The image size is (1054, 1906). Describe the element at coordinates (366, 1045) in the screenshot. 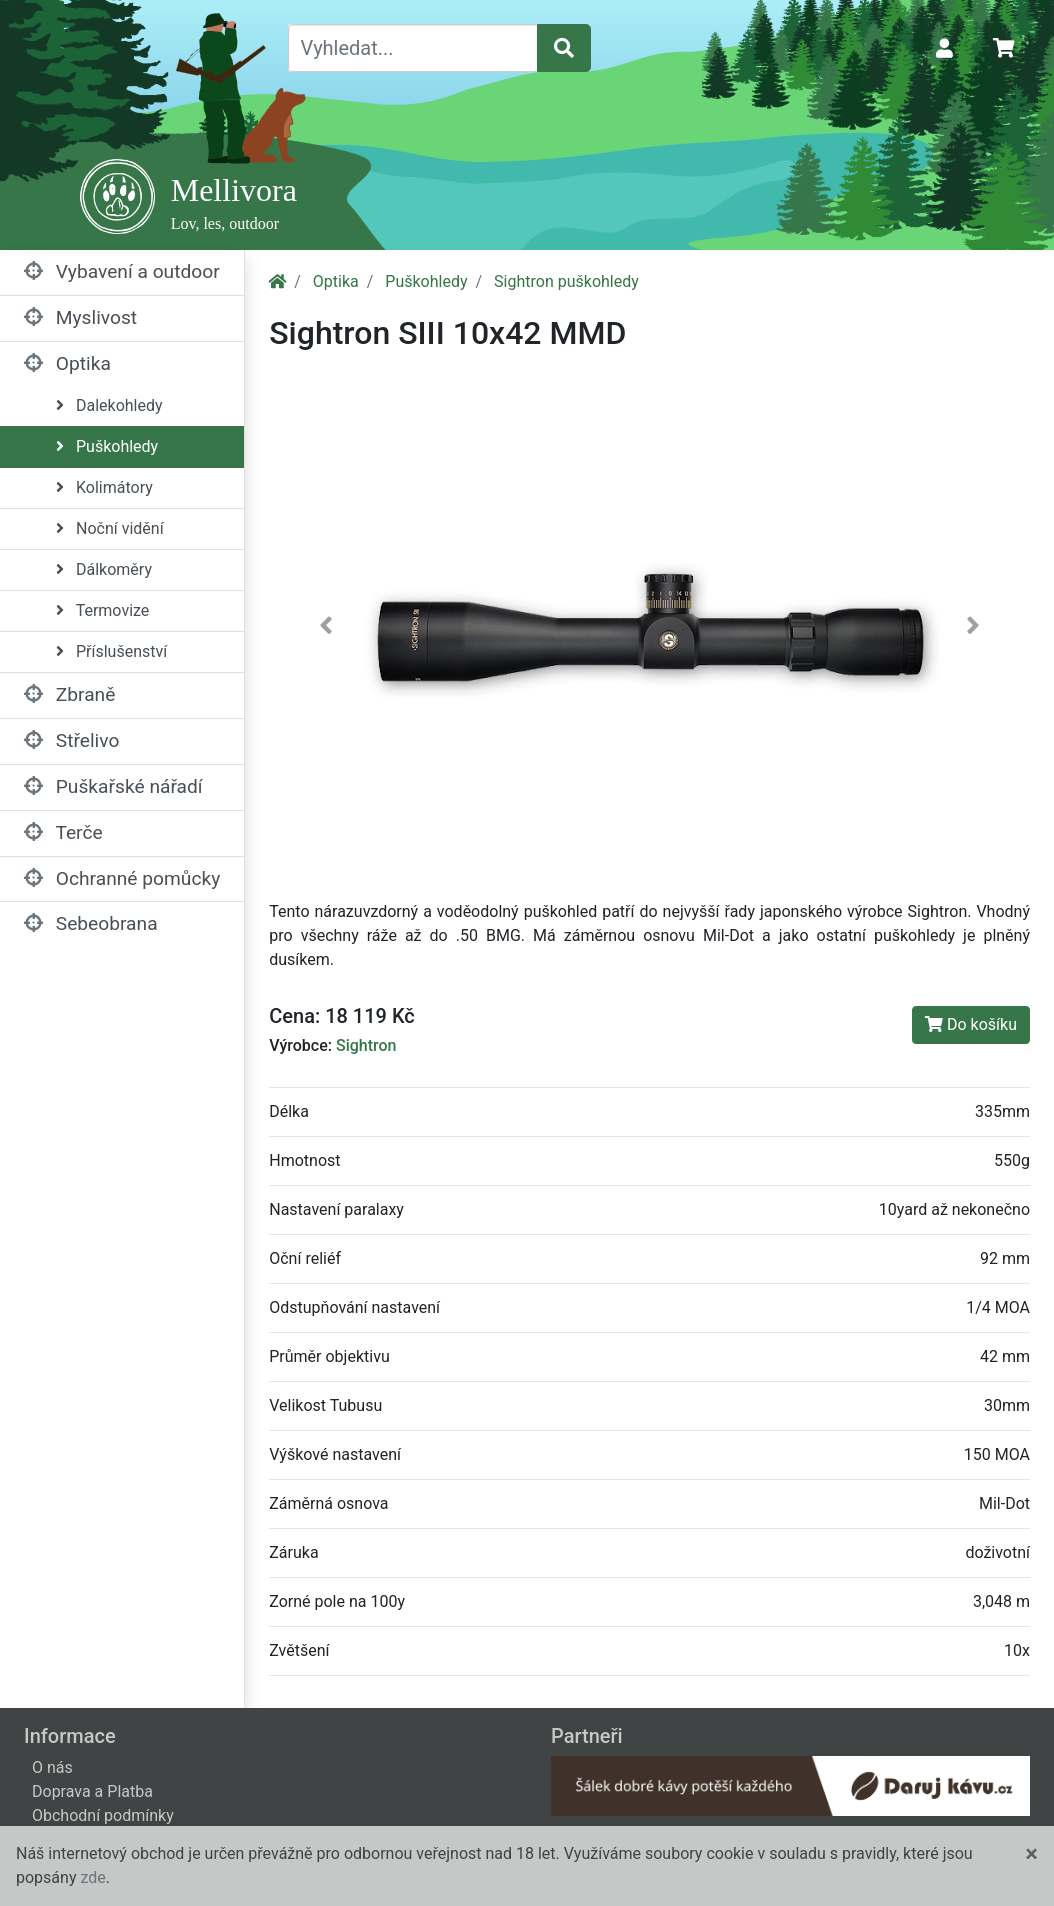

I see `Sightron` at that location.